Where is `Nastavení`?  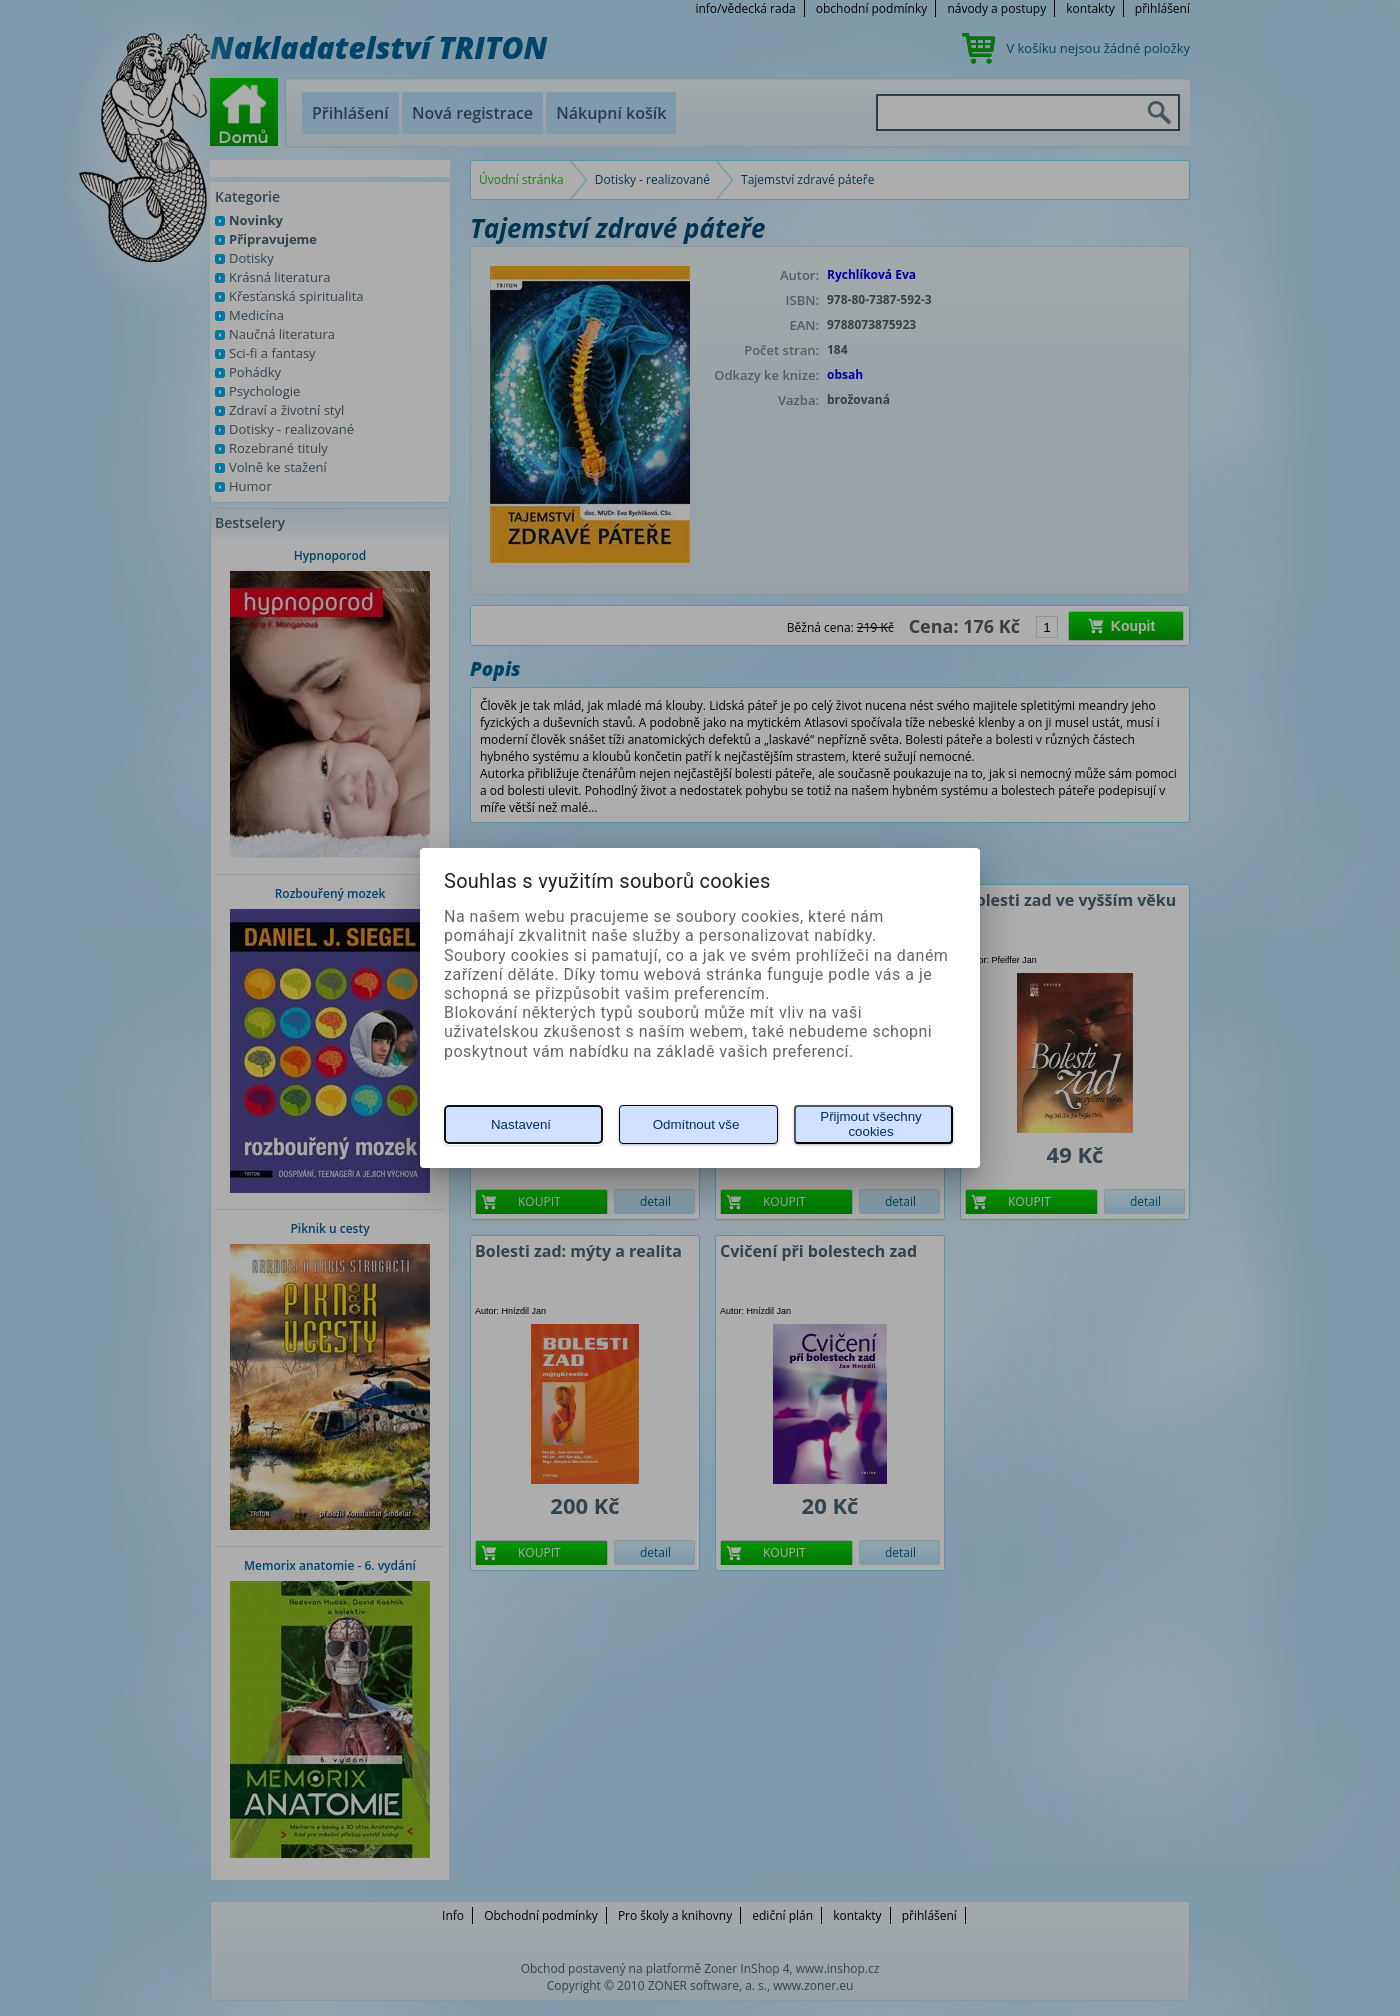 Nastavení is located at coordinates (521, 1124).